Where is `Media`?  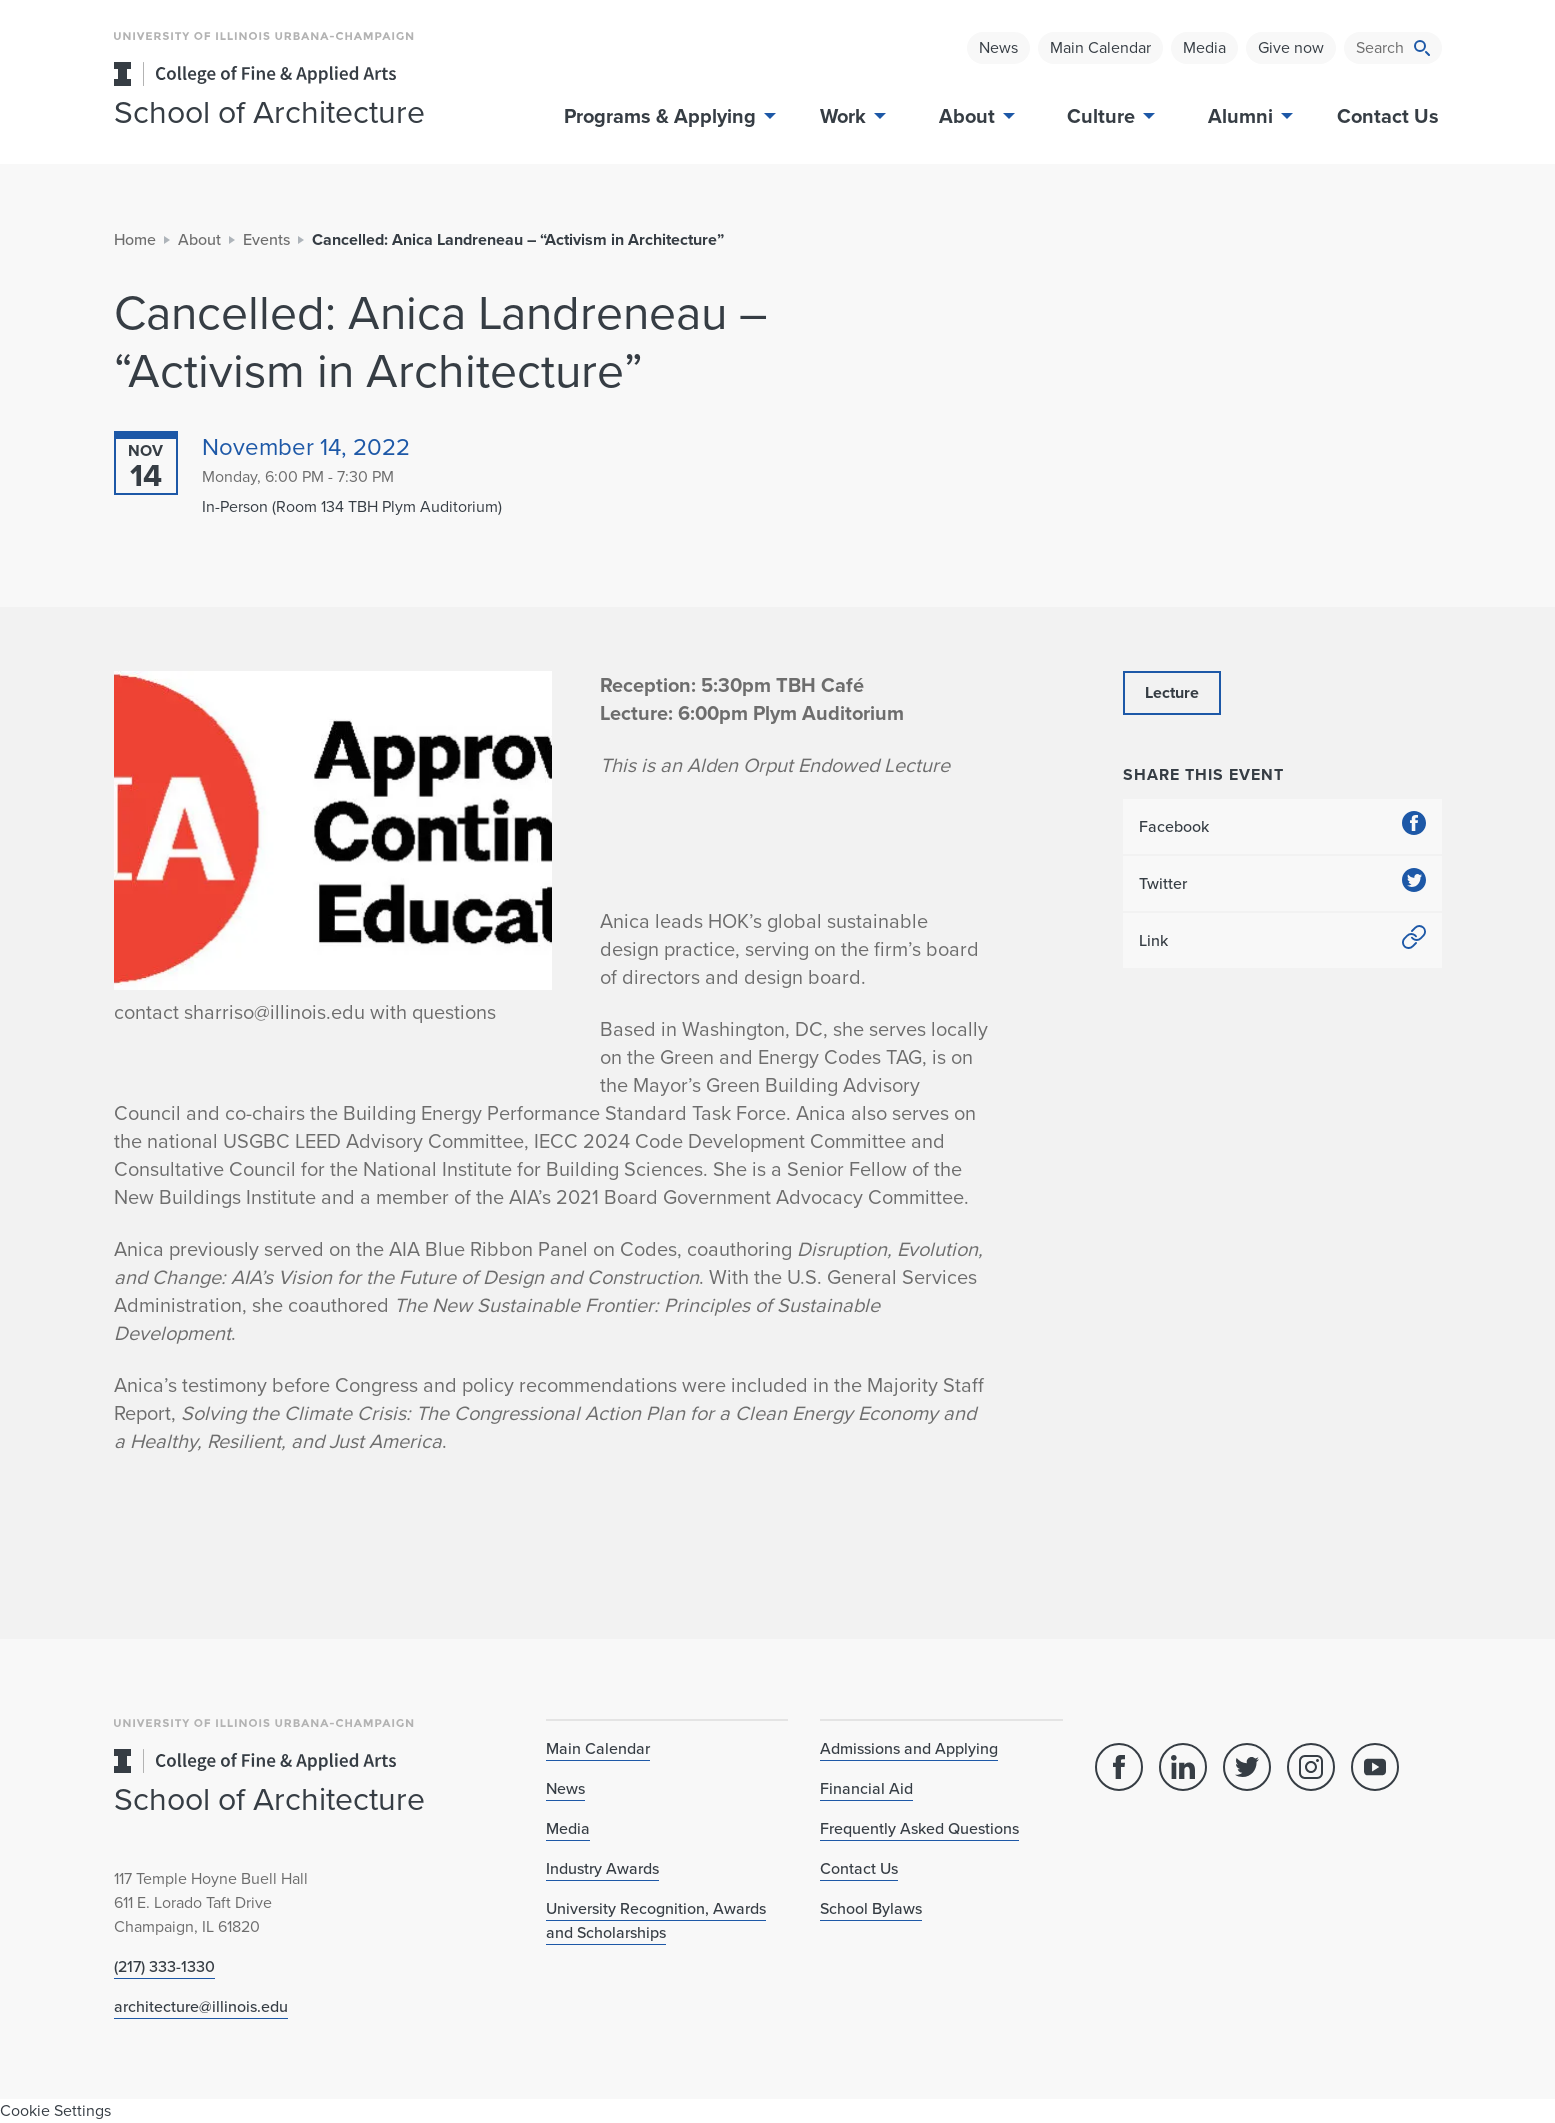
Media is located at coordinates (1204, 47).